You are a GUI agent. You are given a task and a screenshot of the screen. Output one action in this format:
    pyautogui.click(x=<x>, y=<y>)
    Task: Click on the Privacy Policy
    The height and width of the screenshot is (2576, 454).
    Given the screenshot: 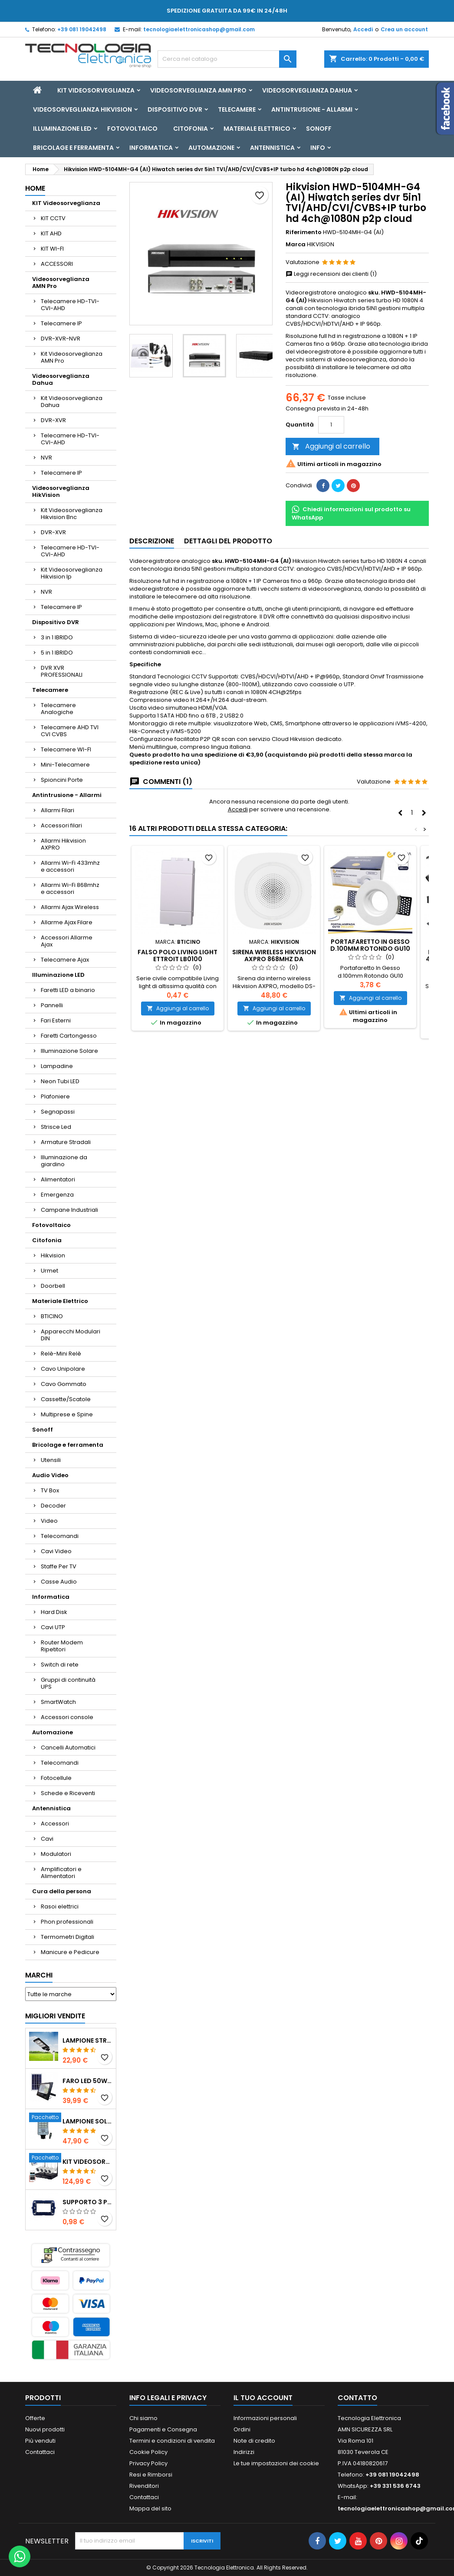 What is the action you would take?
    pyautogui.click(x=148, y=2463)
    